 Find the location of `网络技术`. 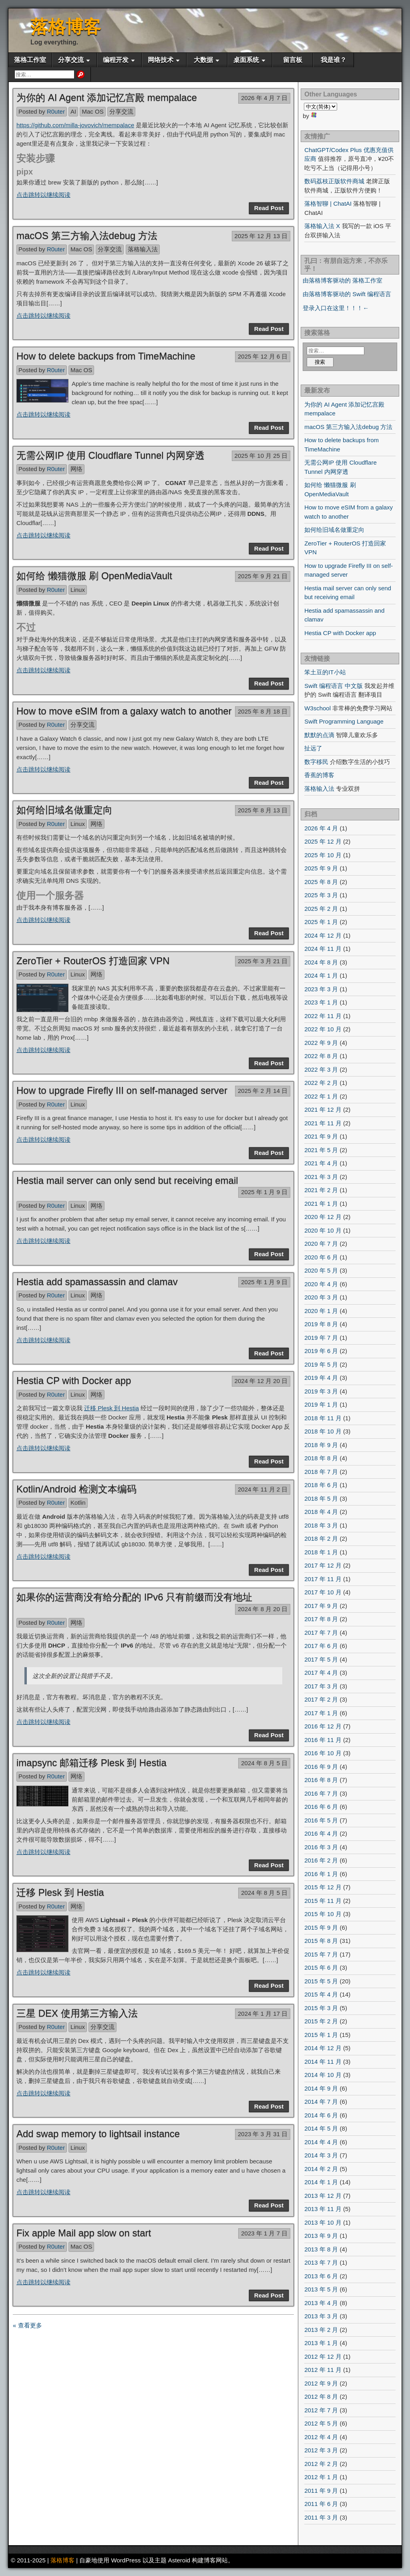

网络技术 is located at coordinates (160, 59).